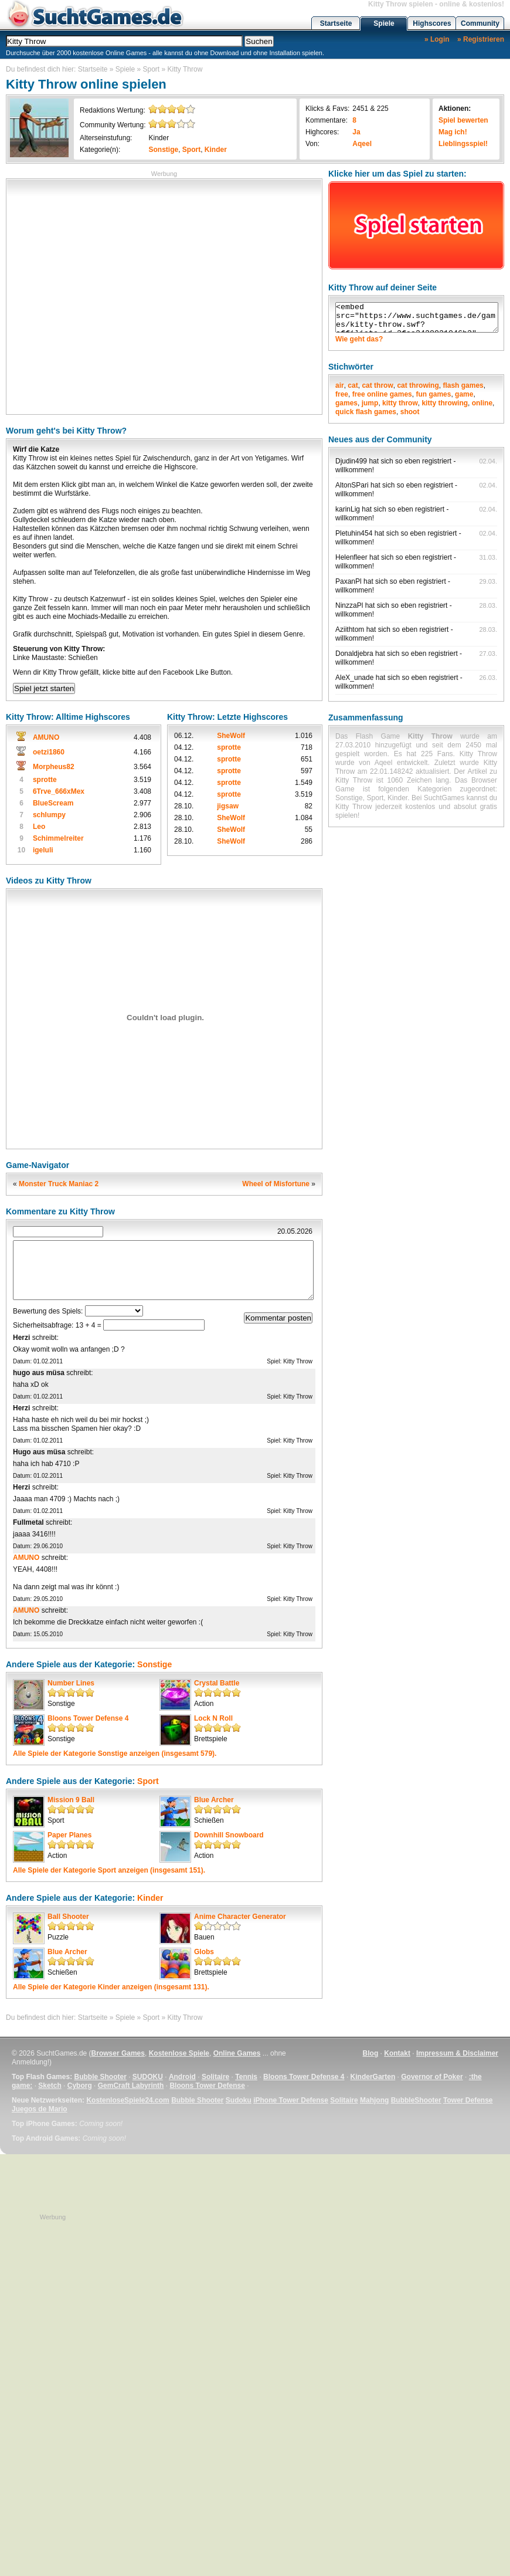 The height and width of the screenshot is (2576, 510). What do you see at coordinates (213, 1718) in the screenshot?
I see `Lock N Roll` at bounding box center [213, 1718].